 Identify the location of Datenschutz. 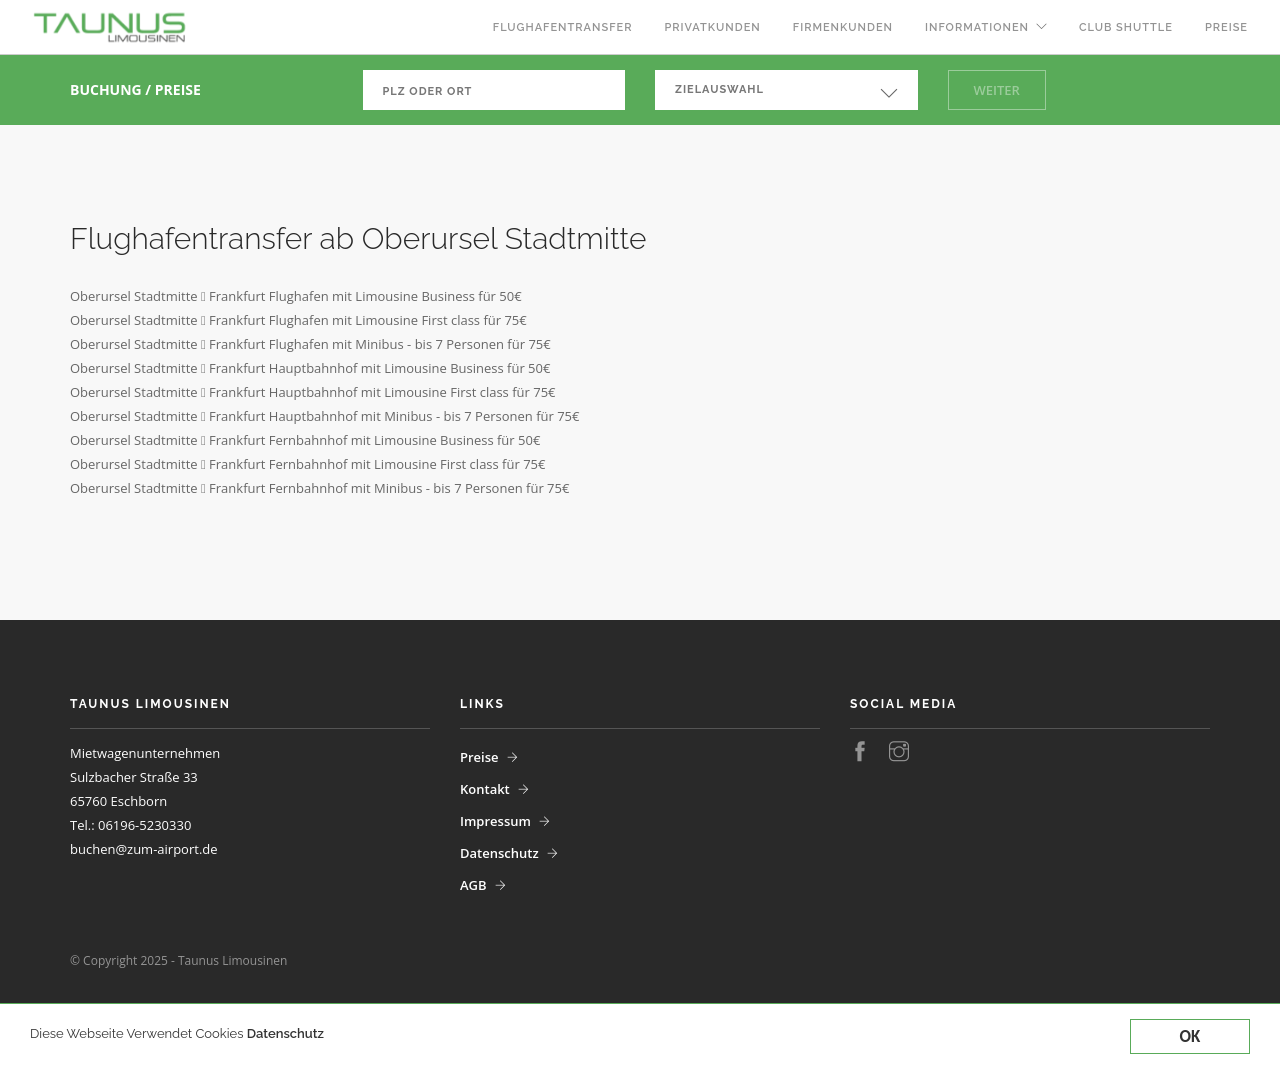
(285, 1033).